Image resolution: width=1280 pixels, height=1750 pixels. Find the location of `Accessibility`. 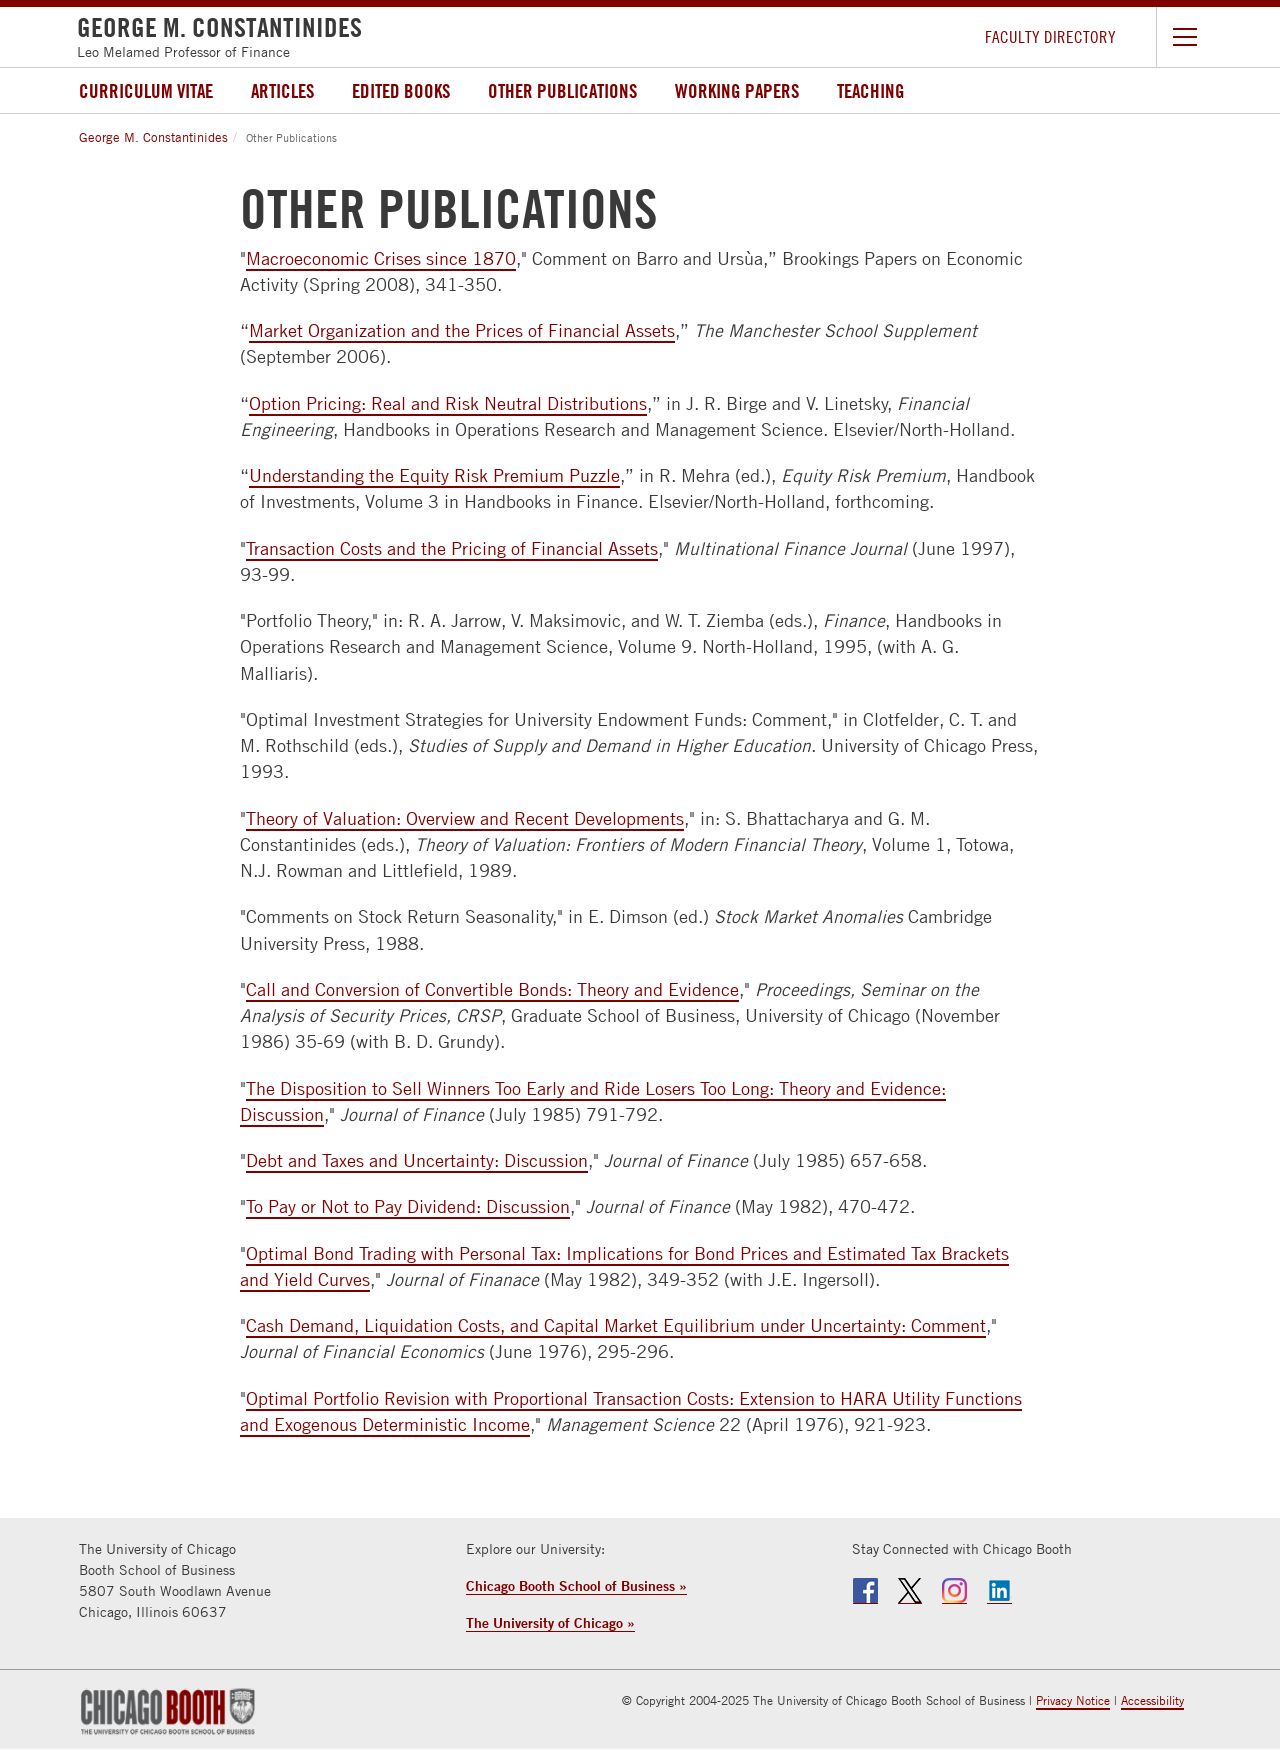

Accessibility is located at coordinates (1152, 1700).